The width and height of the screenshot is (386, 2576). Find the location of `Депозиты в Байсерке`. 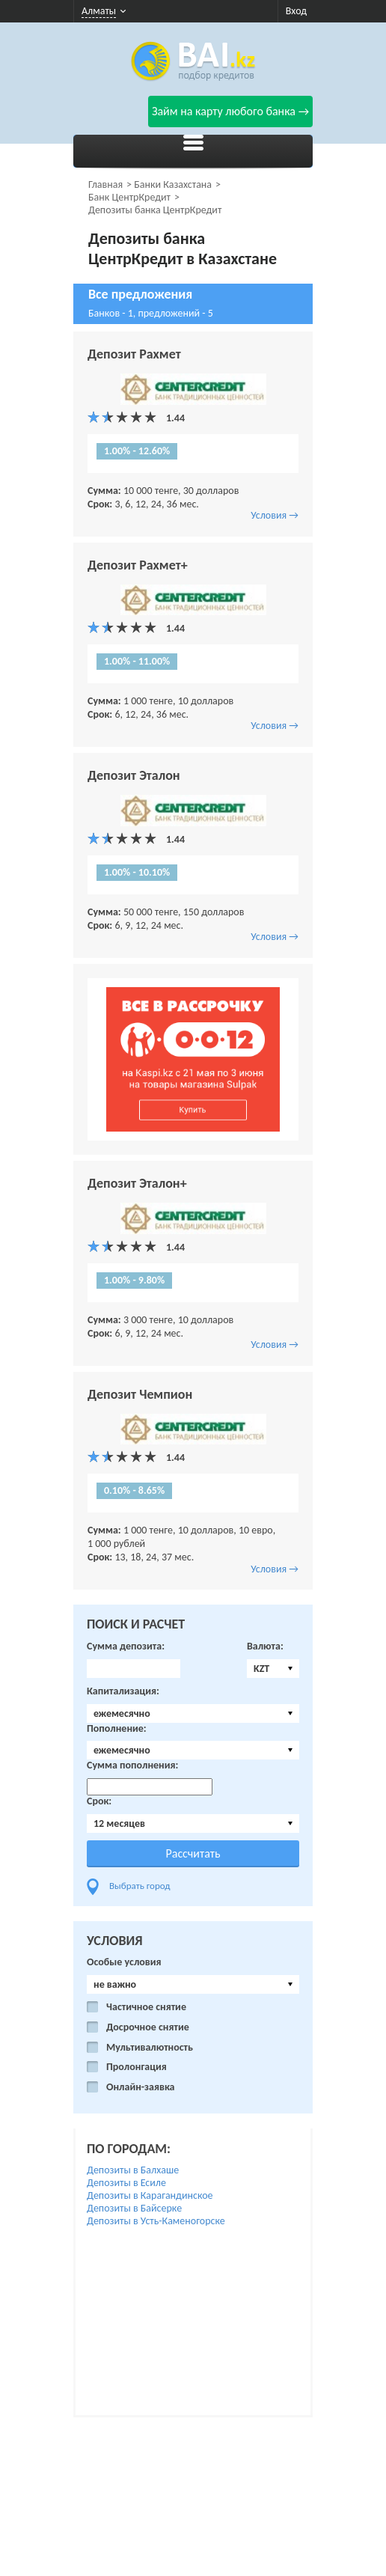

Депозиты в Байсерке is located at coordinates (134, 2208).